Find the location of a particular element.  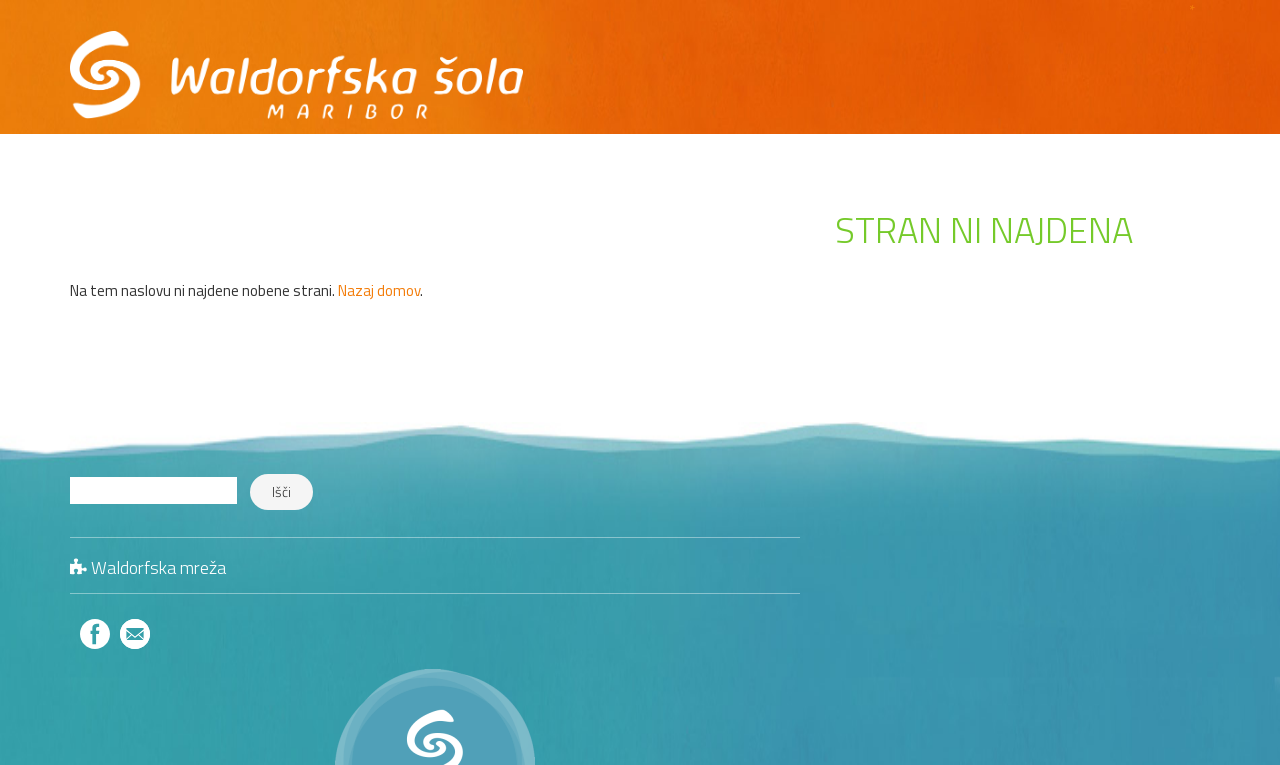

Literatura in publikacije is located at coordinates (1137, 606).